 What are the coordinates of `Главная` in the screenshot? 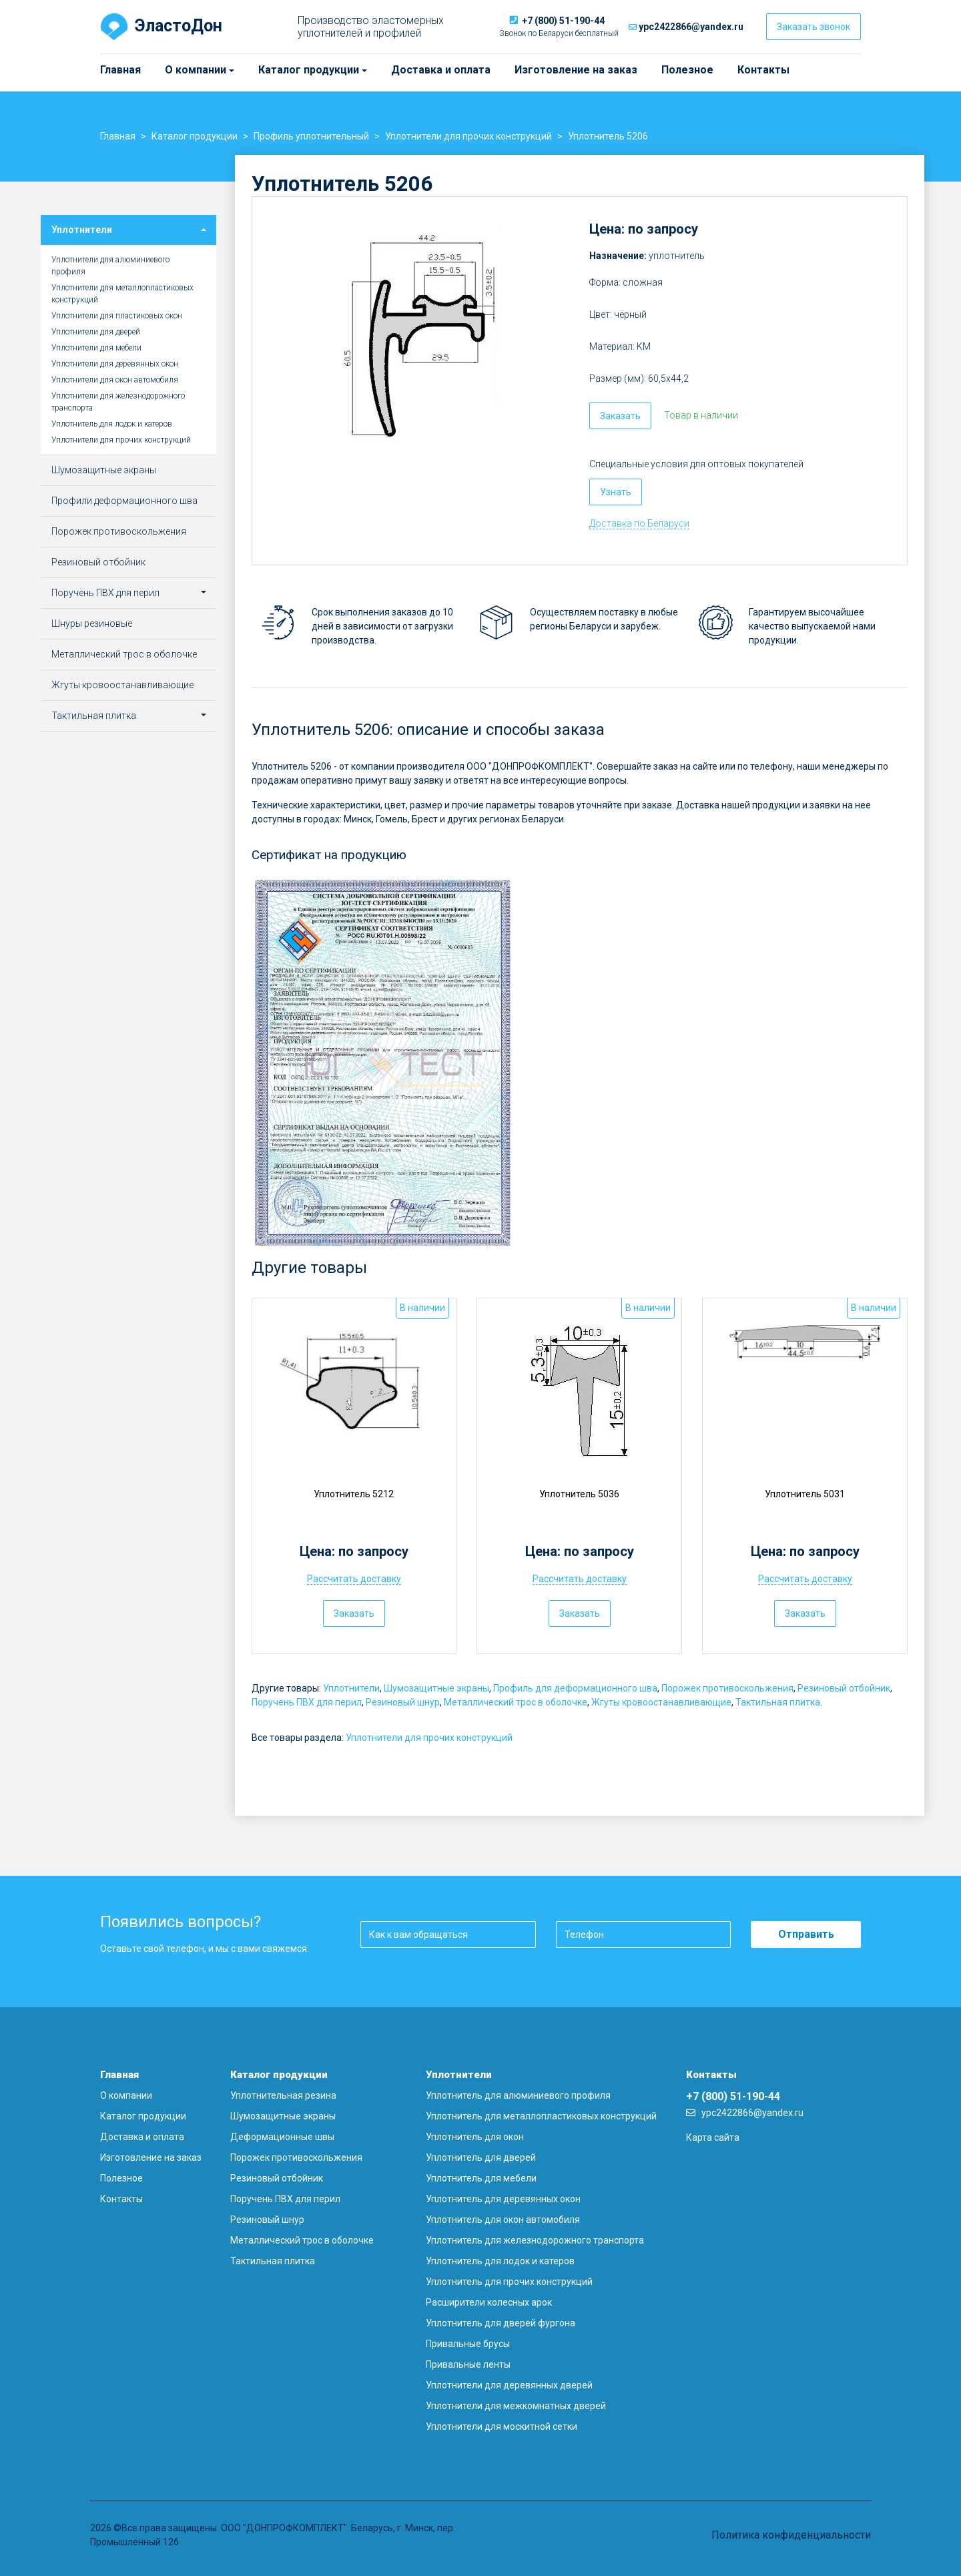 It's located at (120, 69).